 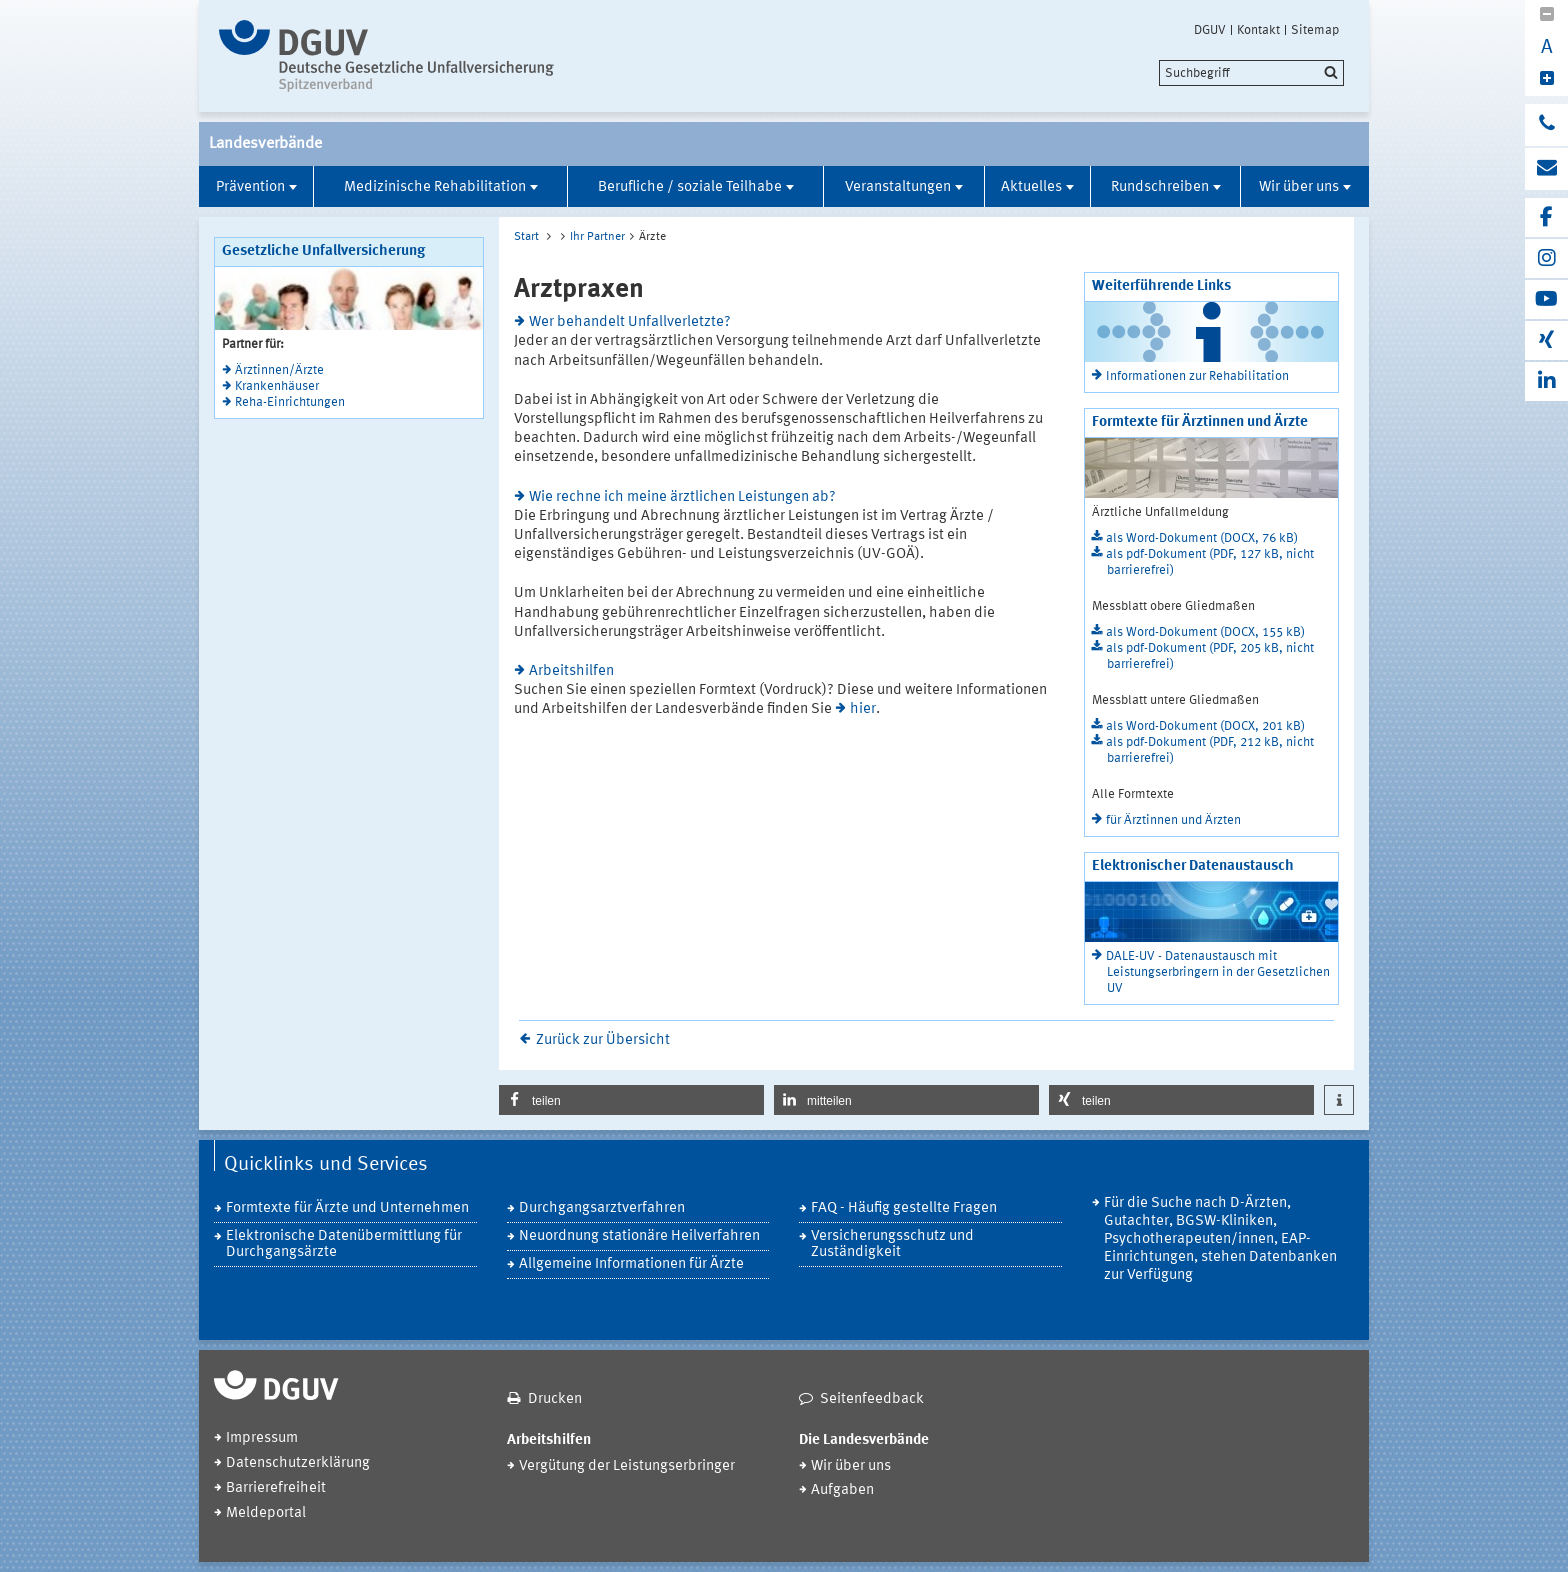 I want to click on als Word-Dokument (DOCX, 201 kB), so click(x=1205, y=726).